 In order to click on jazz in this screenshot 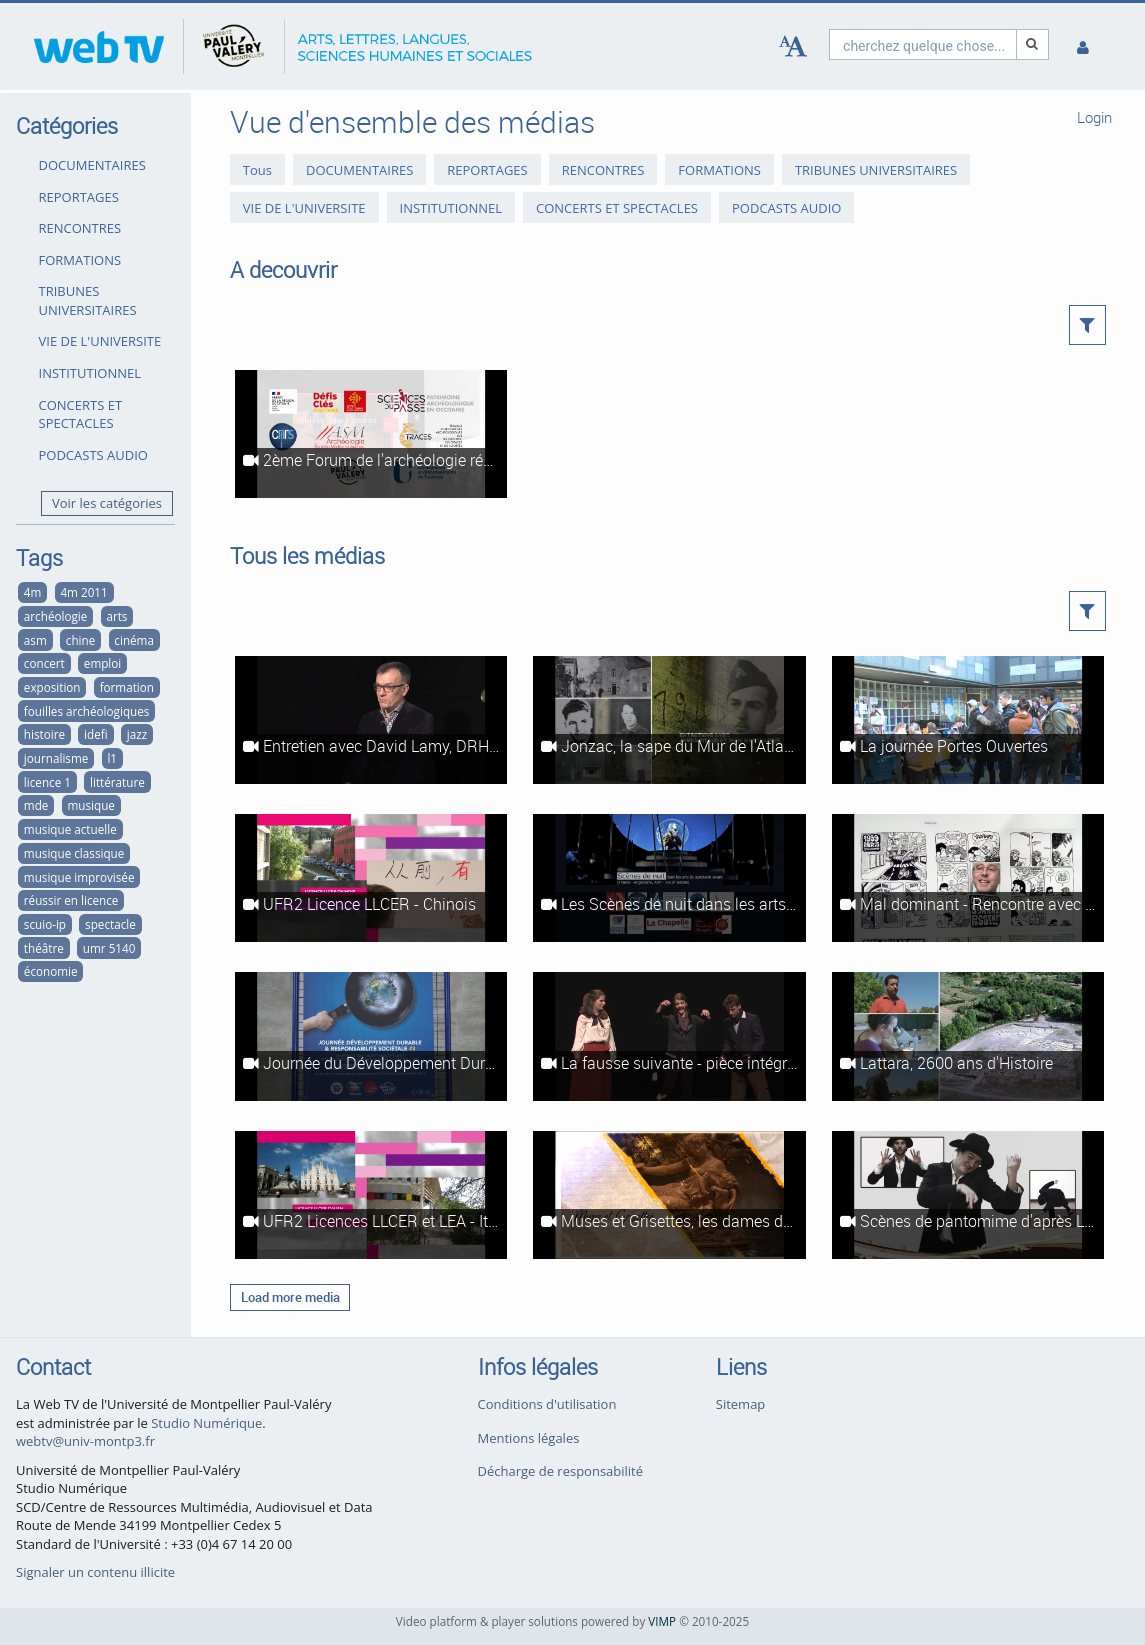, I will do `click(137, 734)`.